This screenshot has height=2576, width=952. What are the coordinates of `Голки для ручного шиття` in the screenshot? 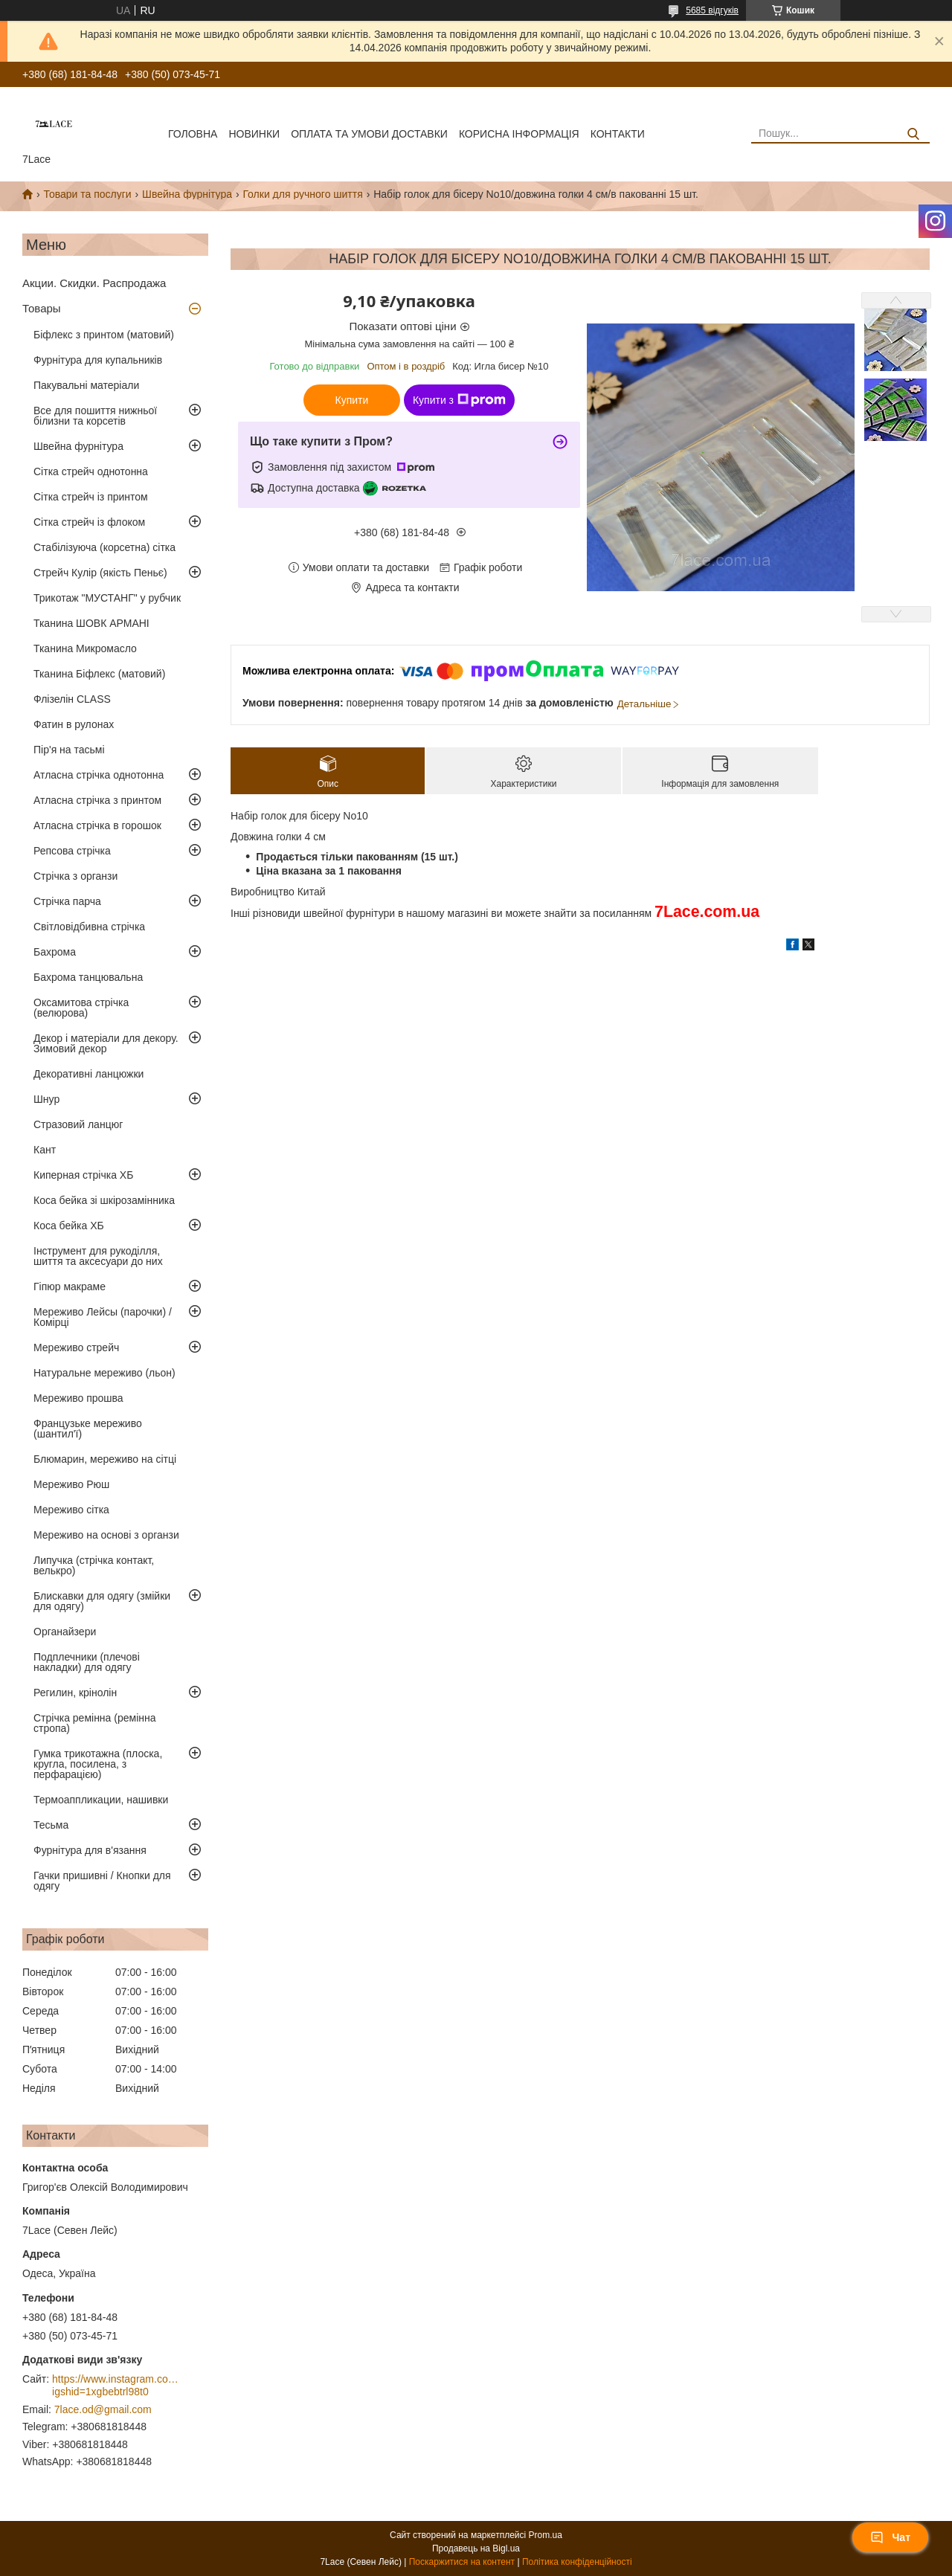 It's located at (302, 194).